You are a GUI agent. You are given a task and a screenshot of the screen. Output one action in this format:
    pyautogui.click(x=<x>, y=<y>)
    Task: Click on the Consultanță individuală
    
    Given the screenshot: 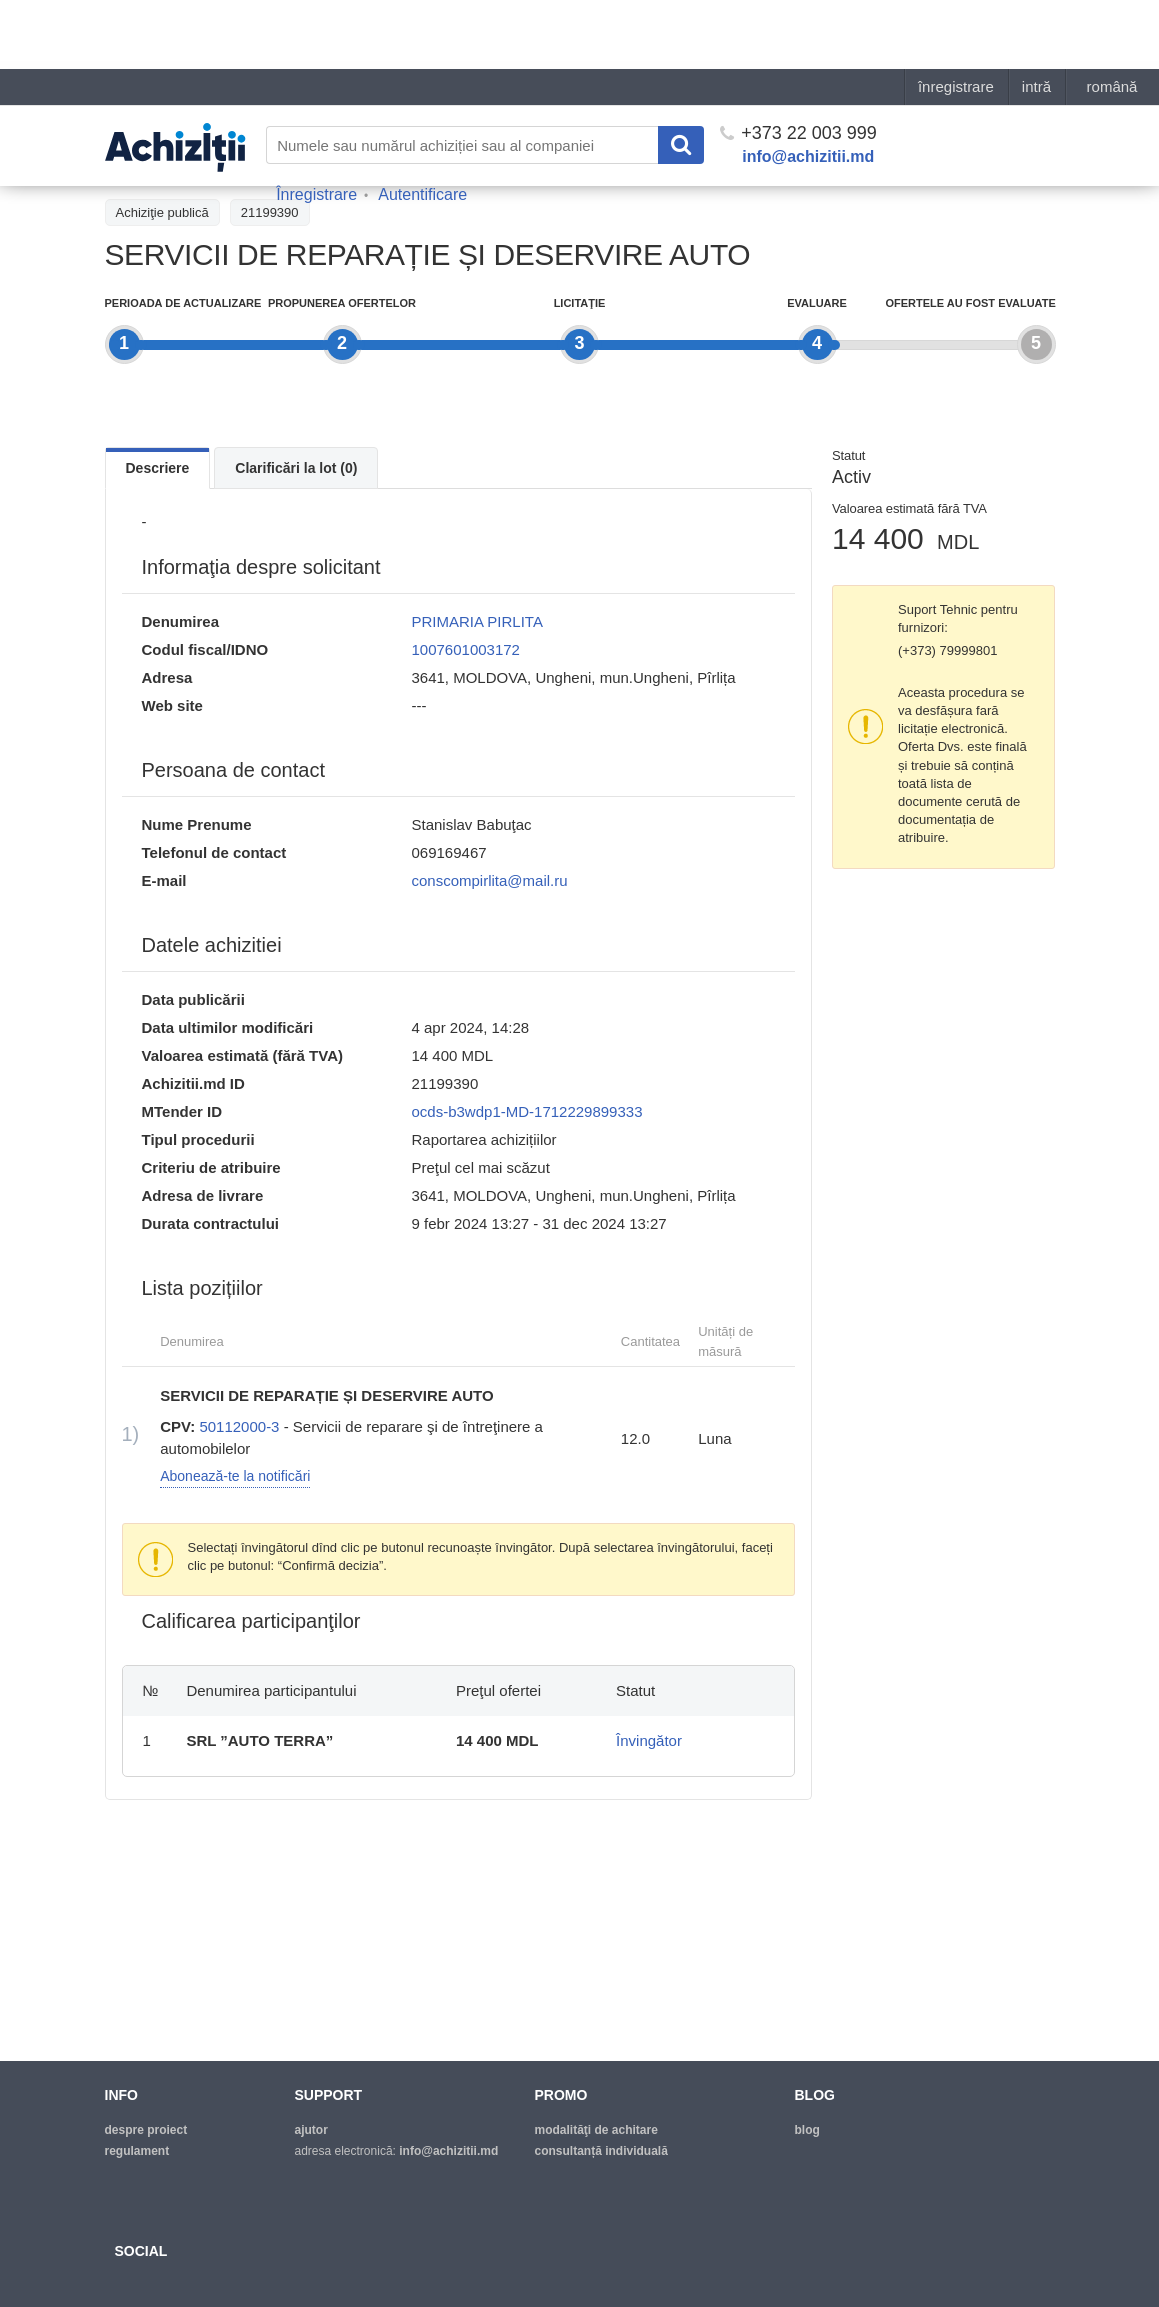 What is the action you would take?
    pyautogui.click(x=601, y=2151)
    